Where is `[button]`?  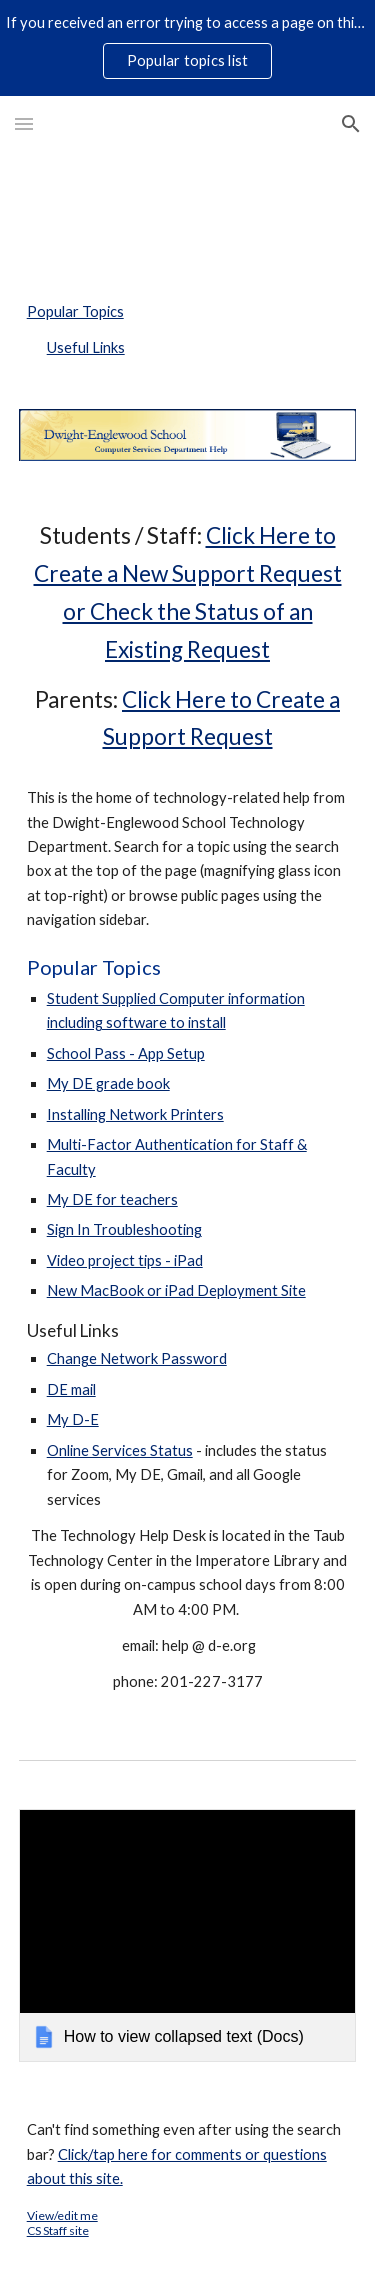 [button] is located at coordinates (24, 123).